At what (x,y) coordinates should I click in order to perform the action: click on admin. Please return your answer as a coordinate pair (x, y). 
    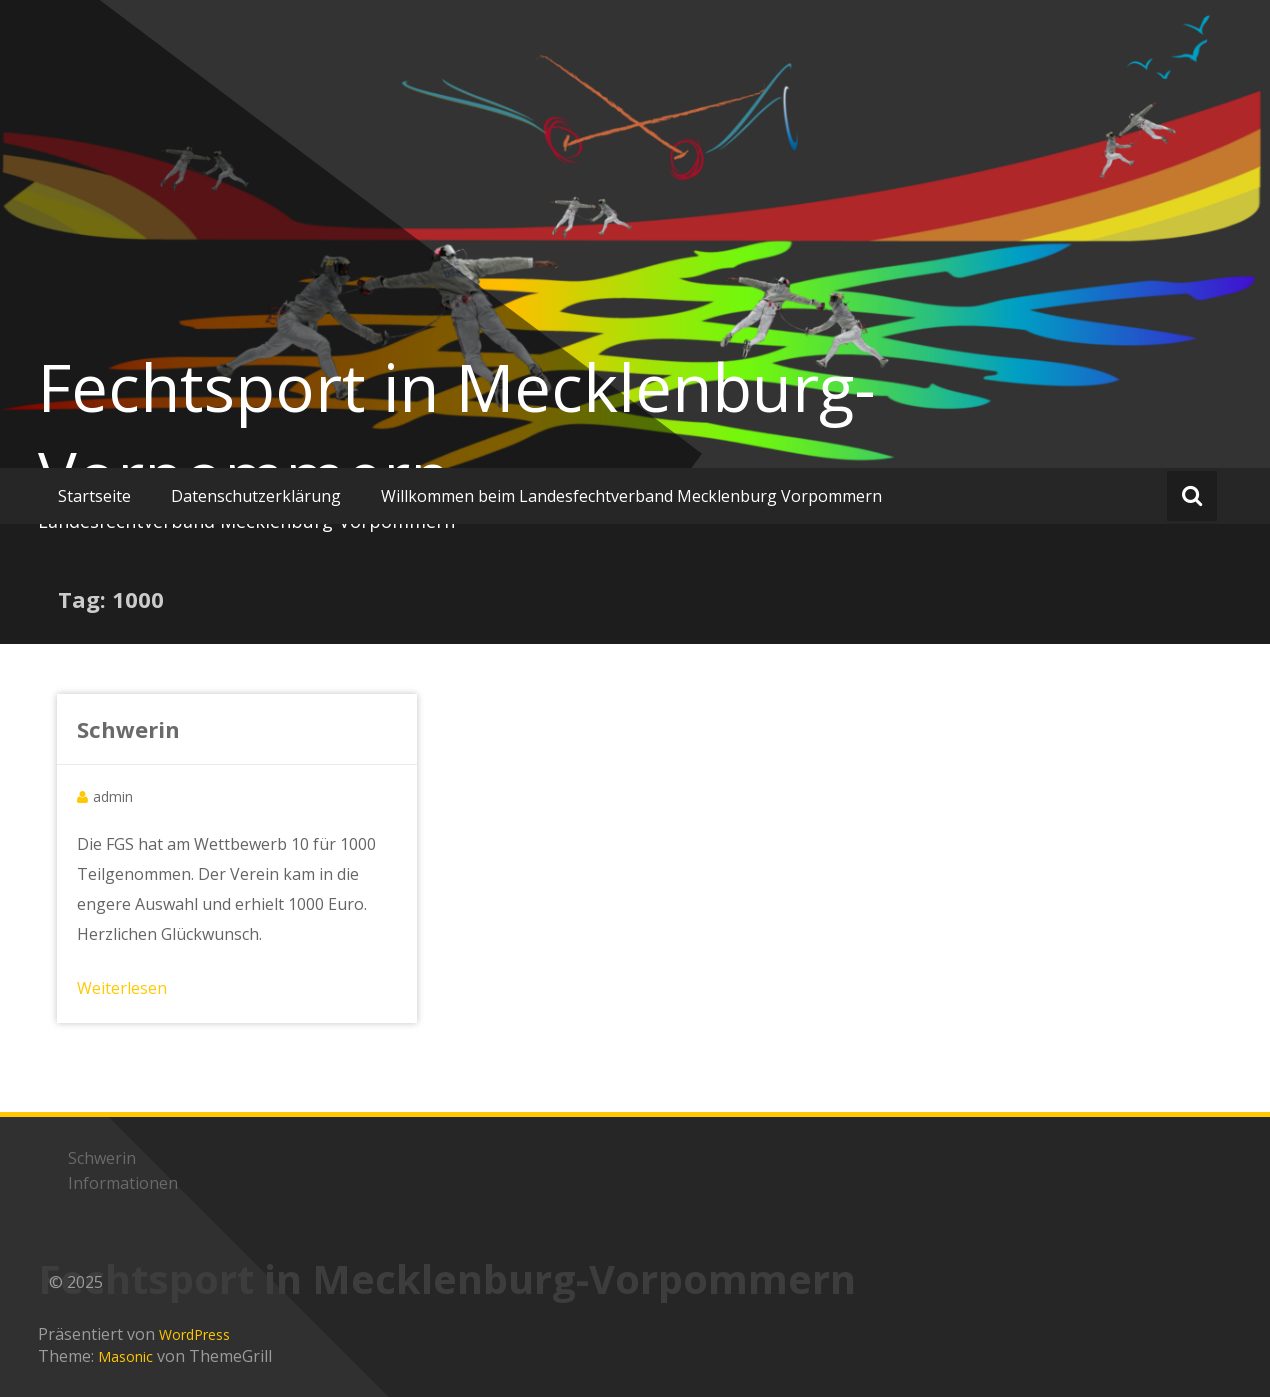
    Looking at the image, I should click on (113, 796).